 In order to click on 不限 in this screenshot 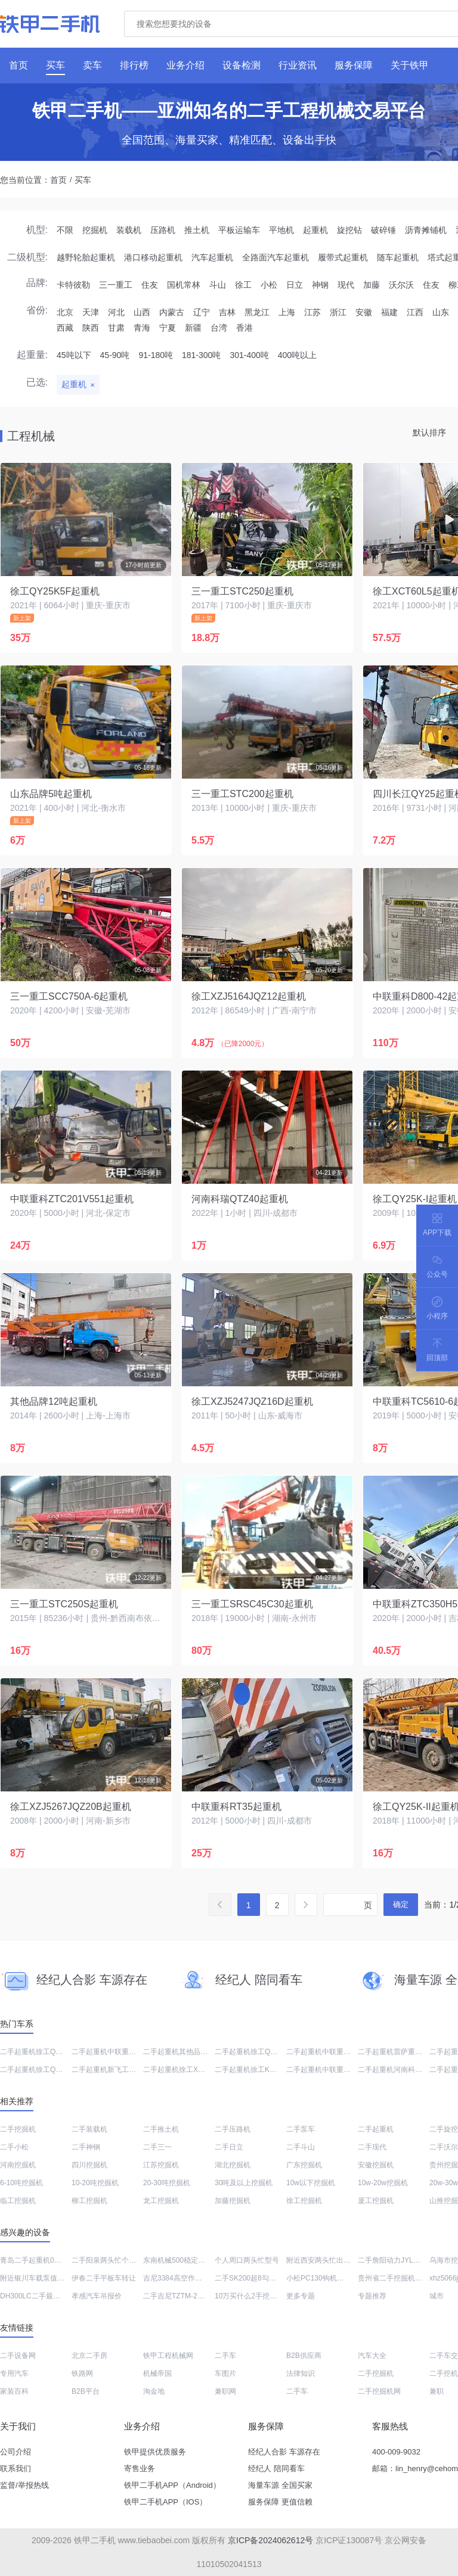, I will do `click(65, 230)`.